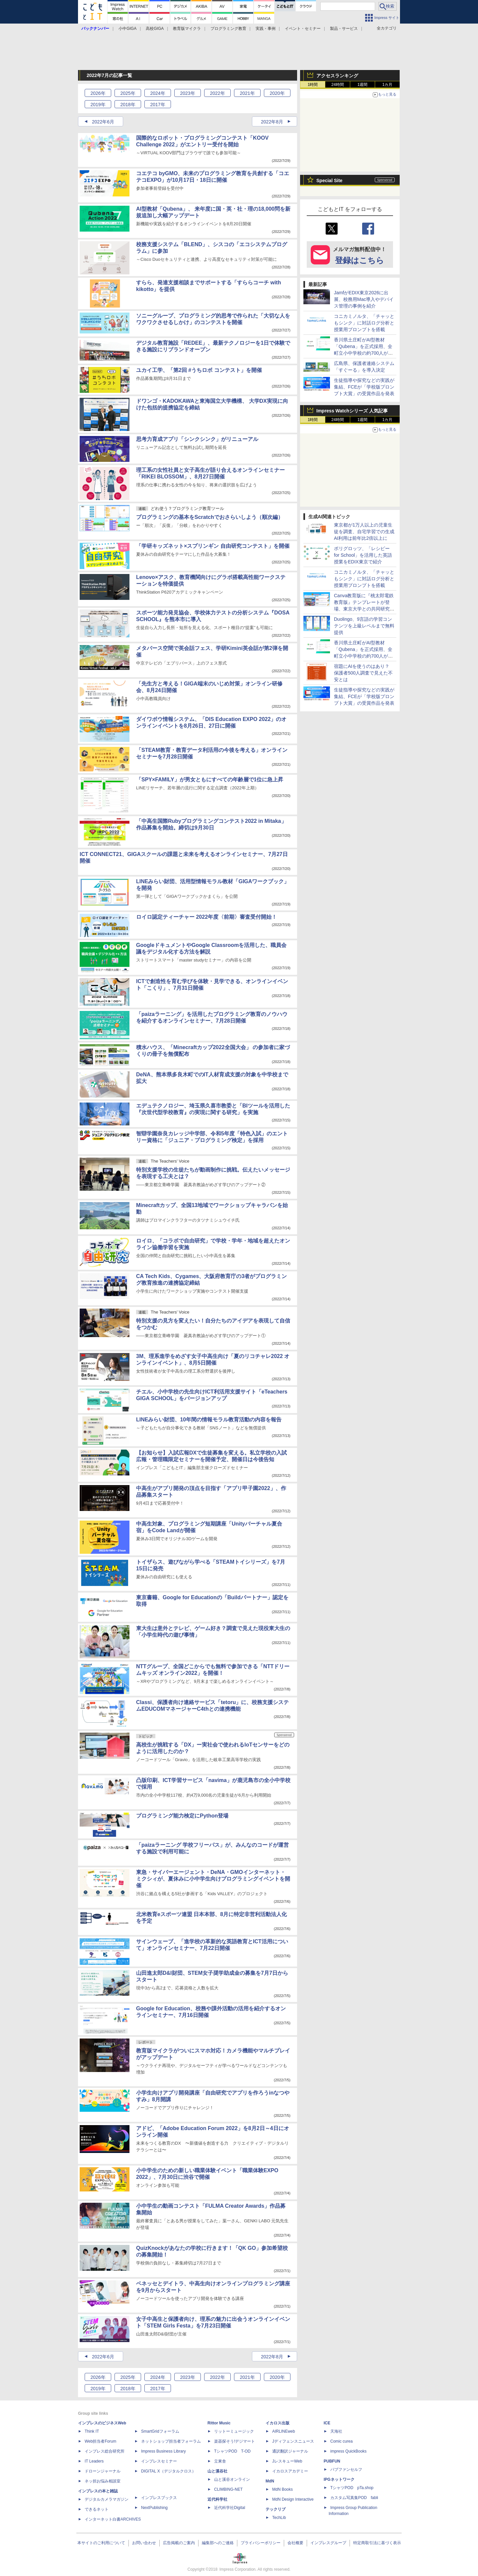  I want to click on ネッ担お悩み相談室, so click(102, 2481).